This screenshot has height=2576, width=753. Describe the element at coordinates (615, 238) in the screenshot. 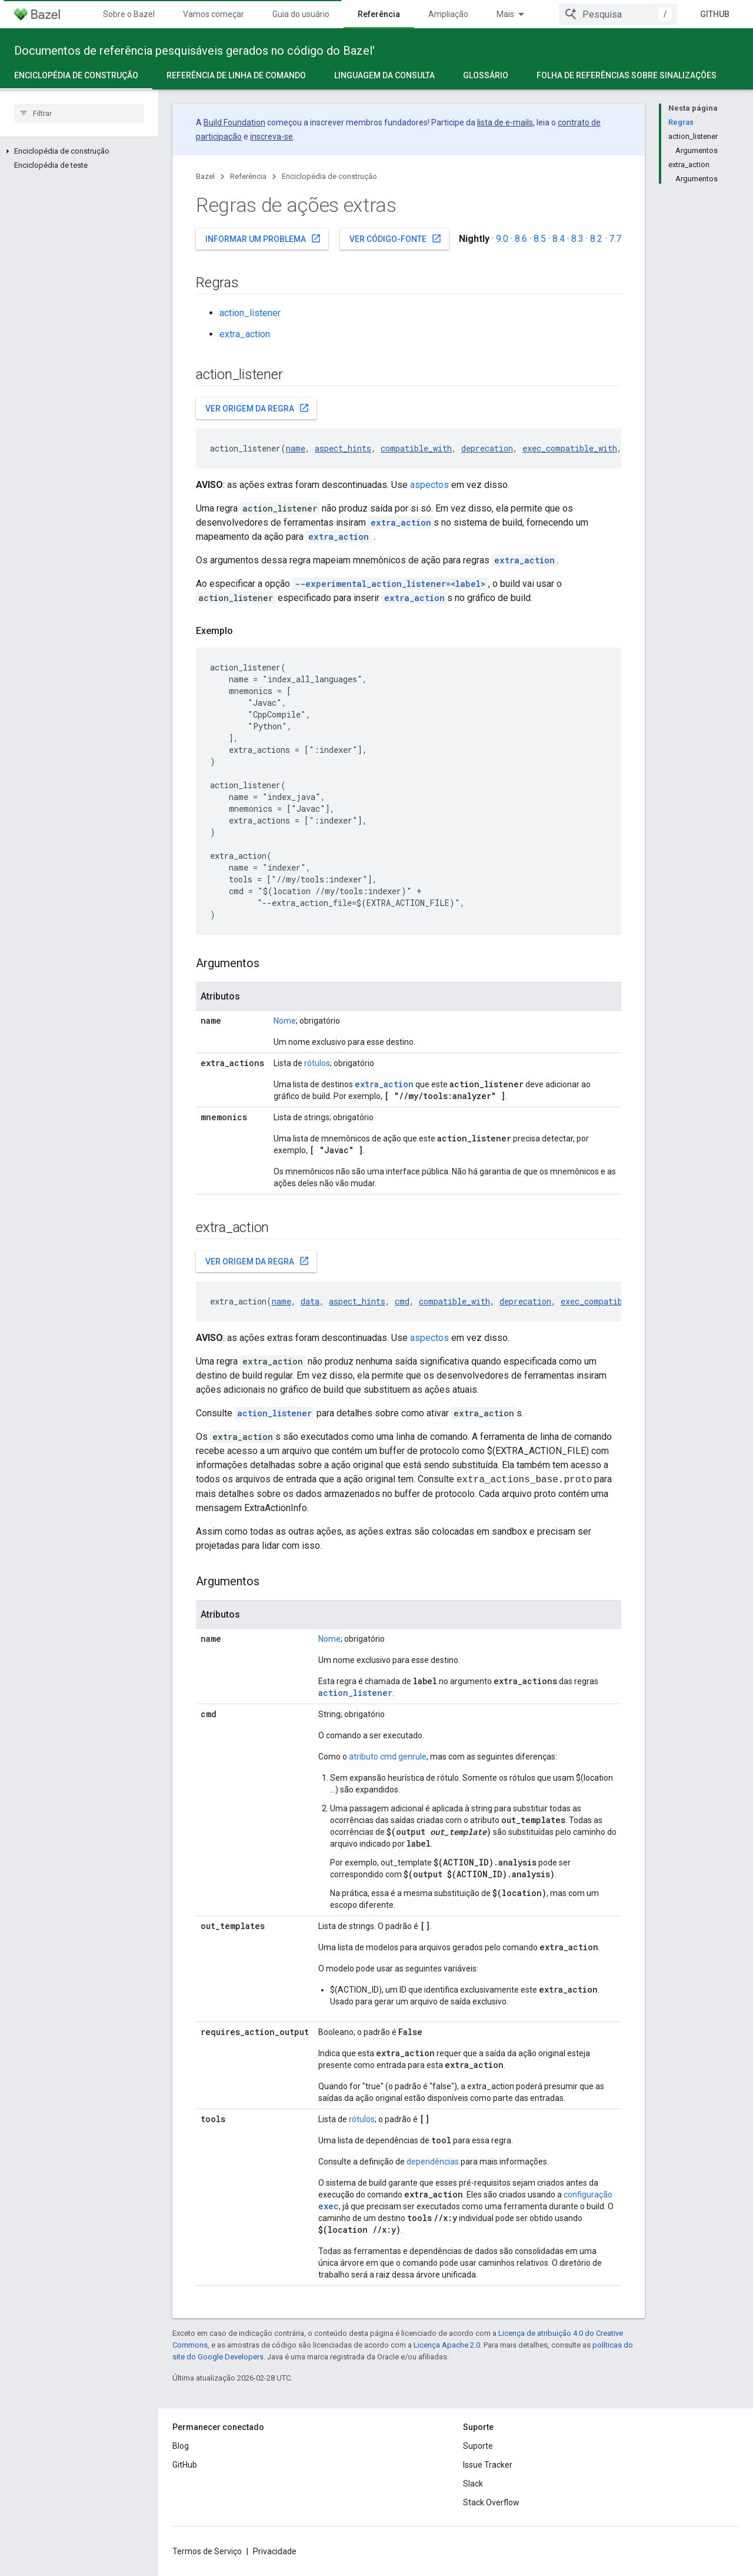

I see `7.7` at that location.